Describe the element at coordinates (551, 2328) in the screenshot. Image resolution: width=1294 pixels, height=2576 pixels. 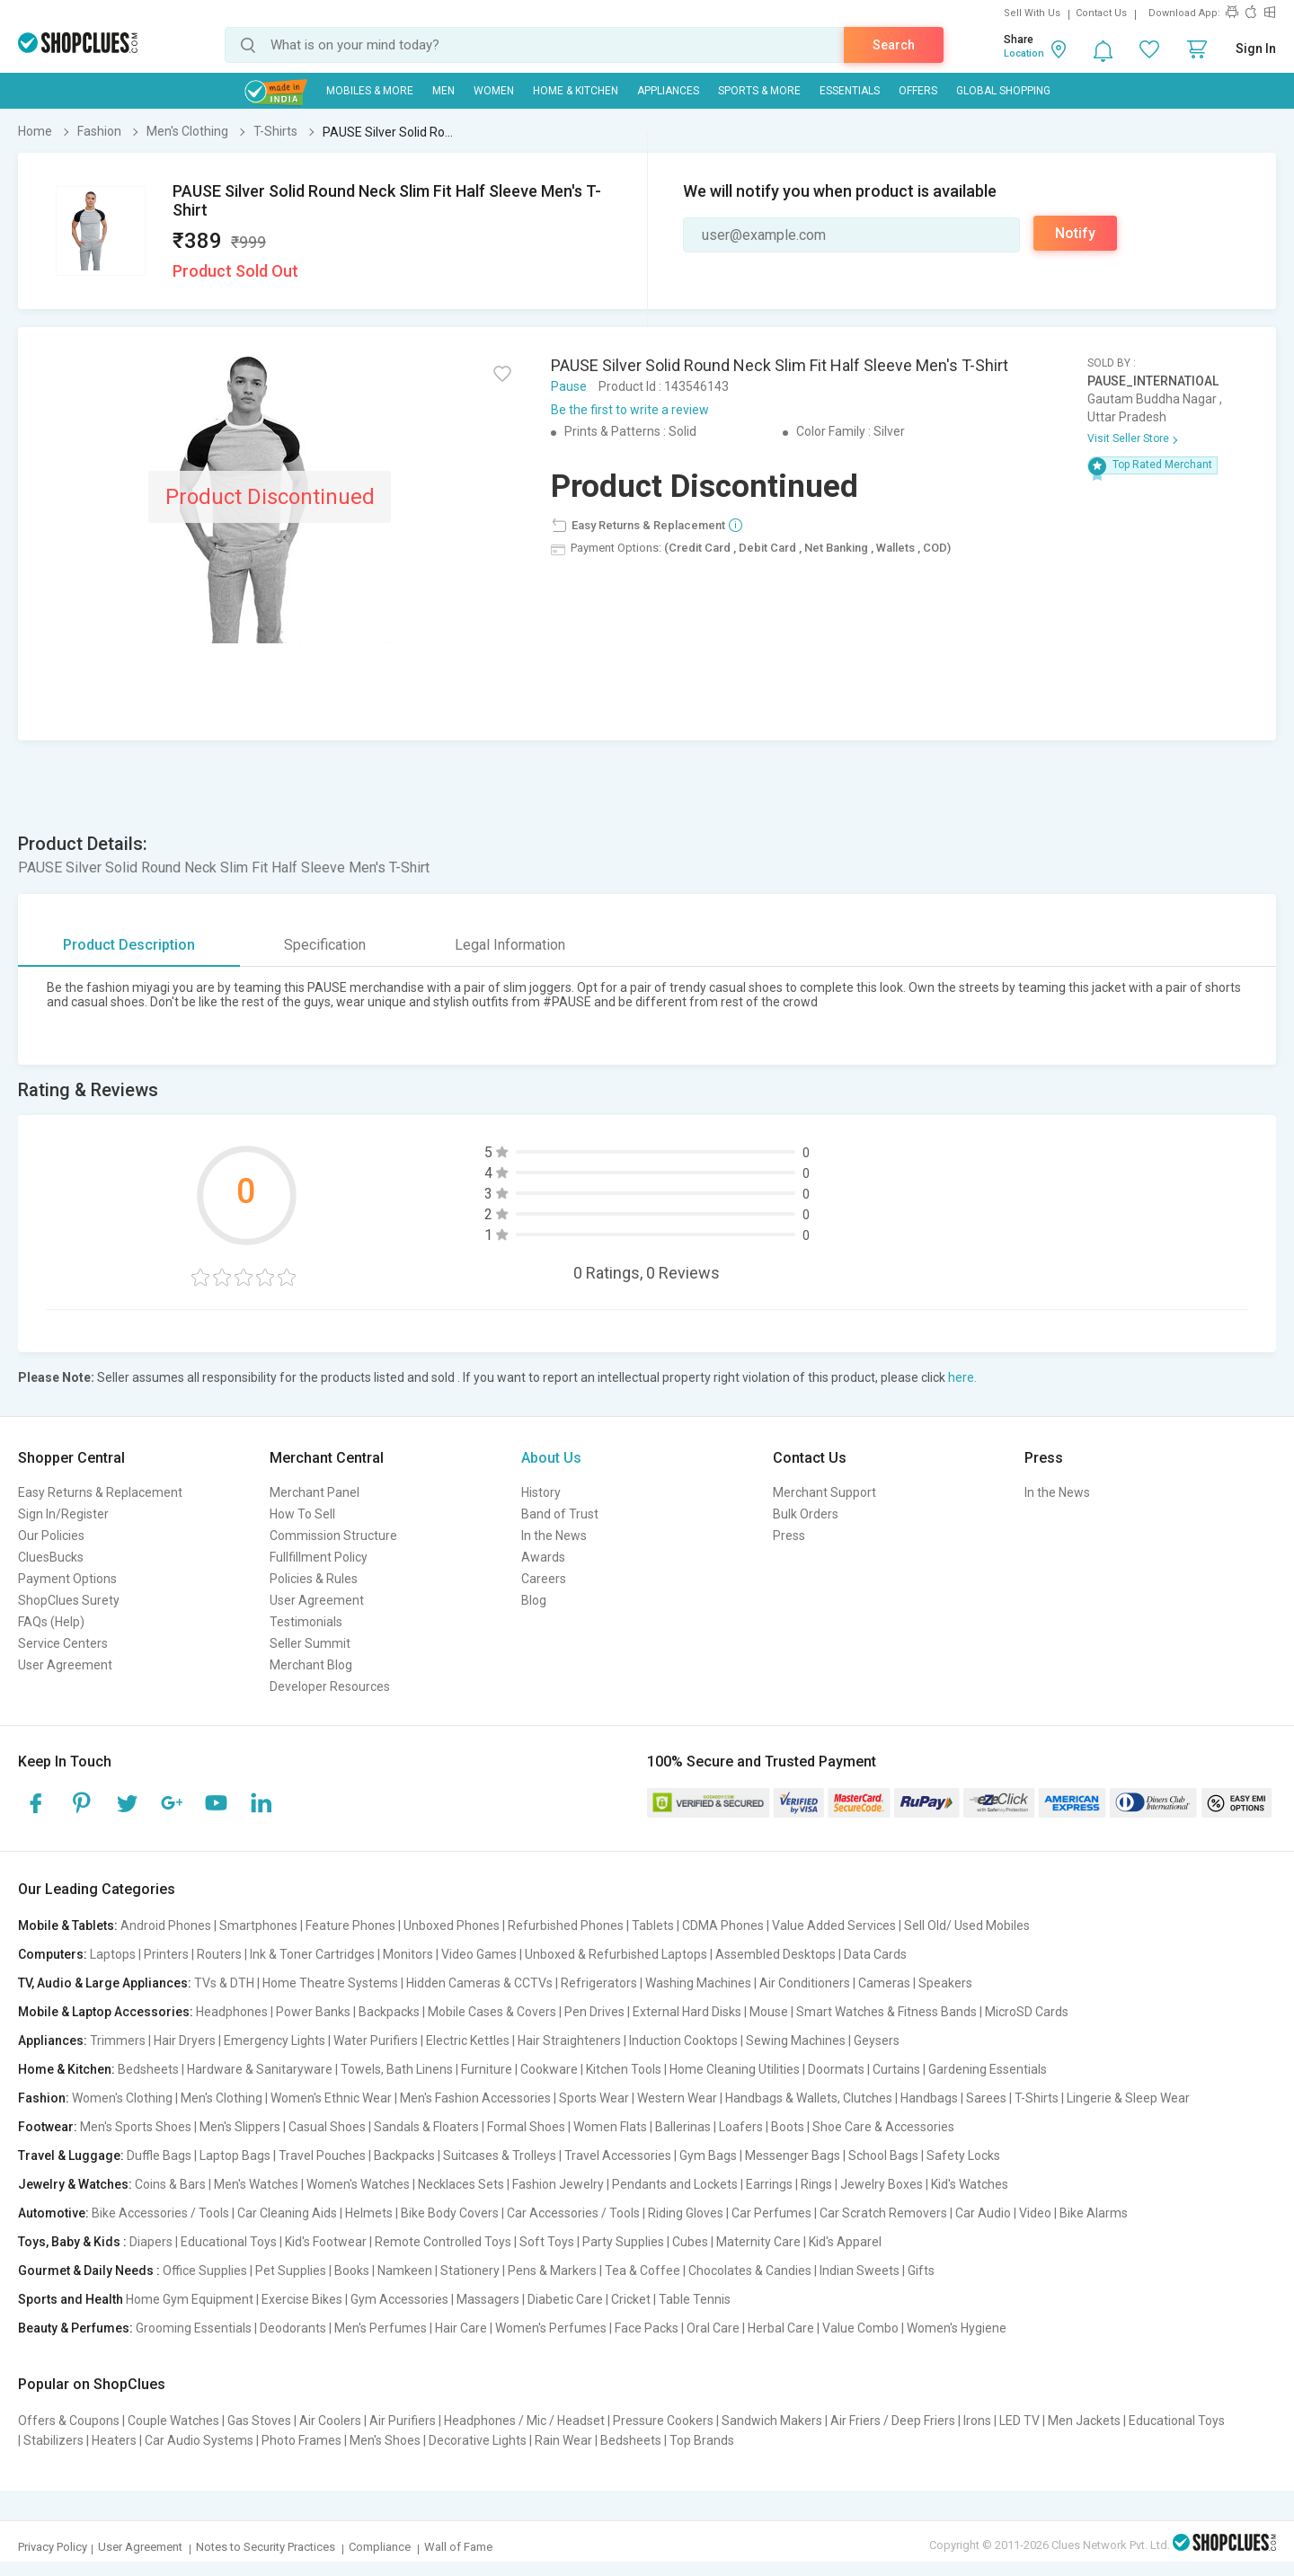
I see `Women's Perfumes` at that location.